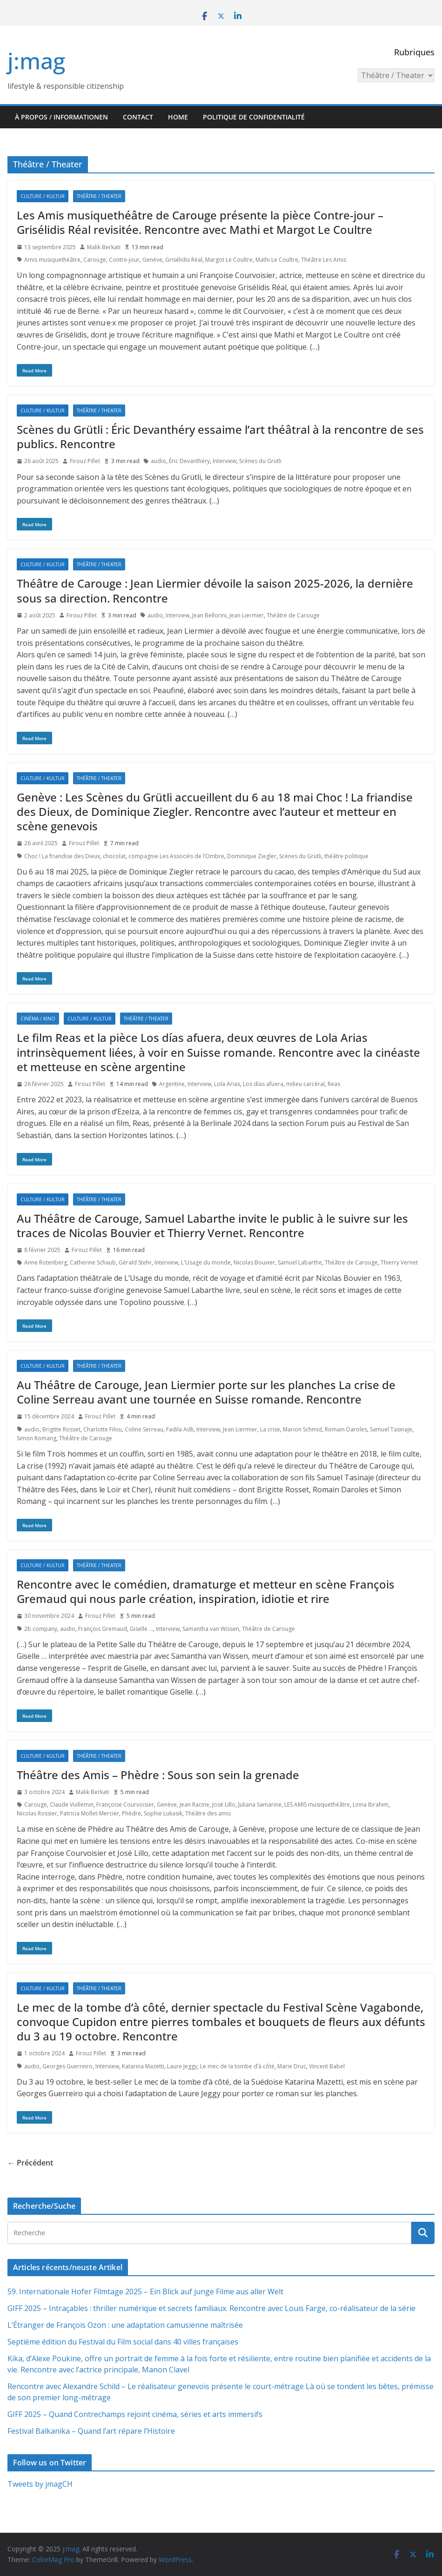  What do you see at coordinates (85, 461) in the screenshot?
I see `Firouz Pillet` at bounding box center [85, 461].